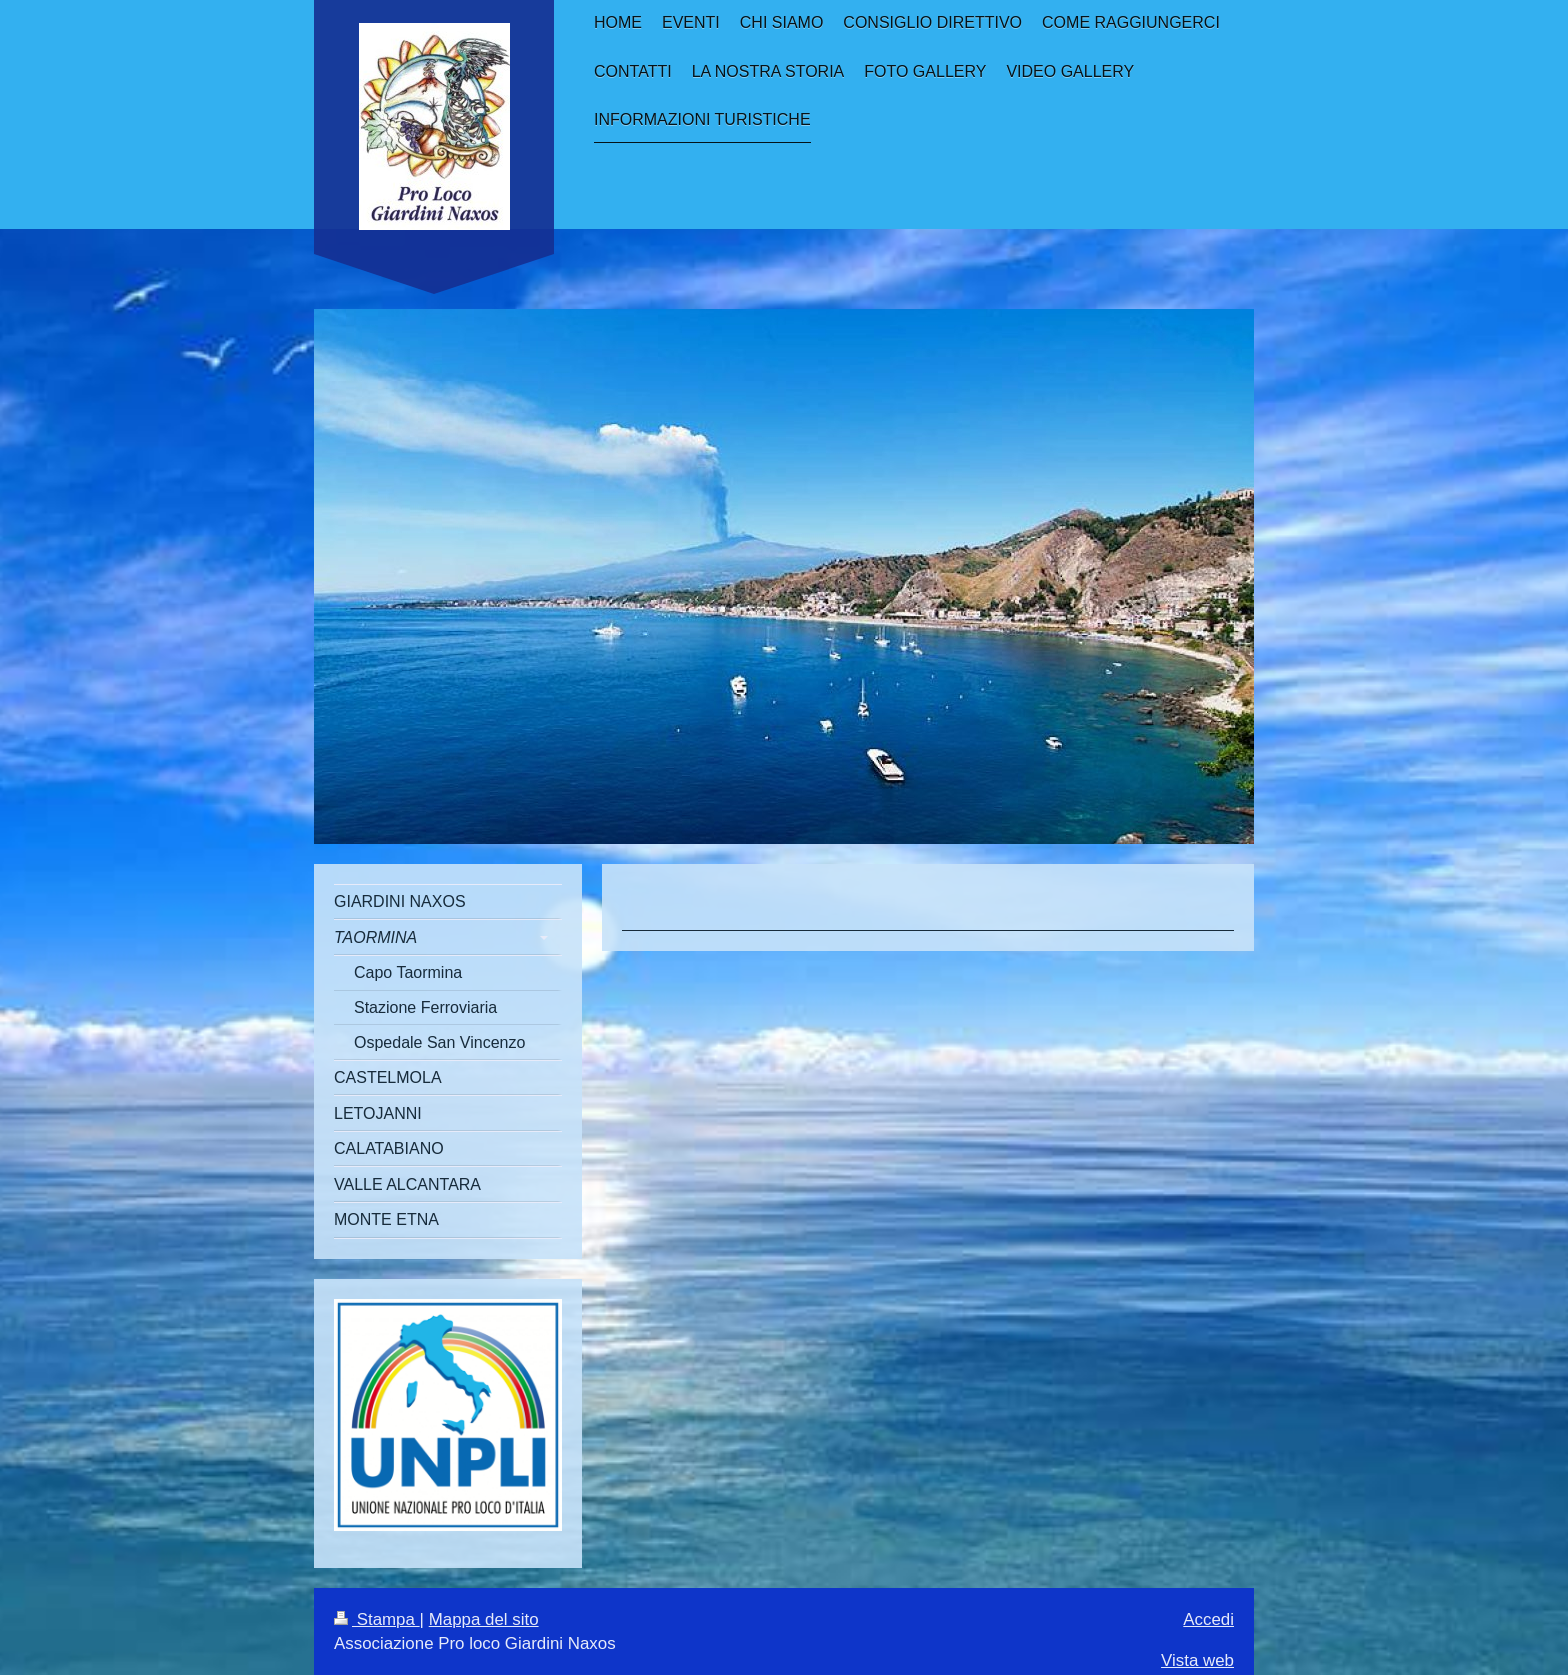  I want to click on Vista web, so click(1197, 1660).